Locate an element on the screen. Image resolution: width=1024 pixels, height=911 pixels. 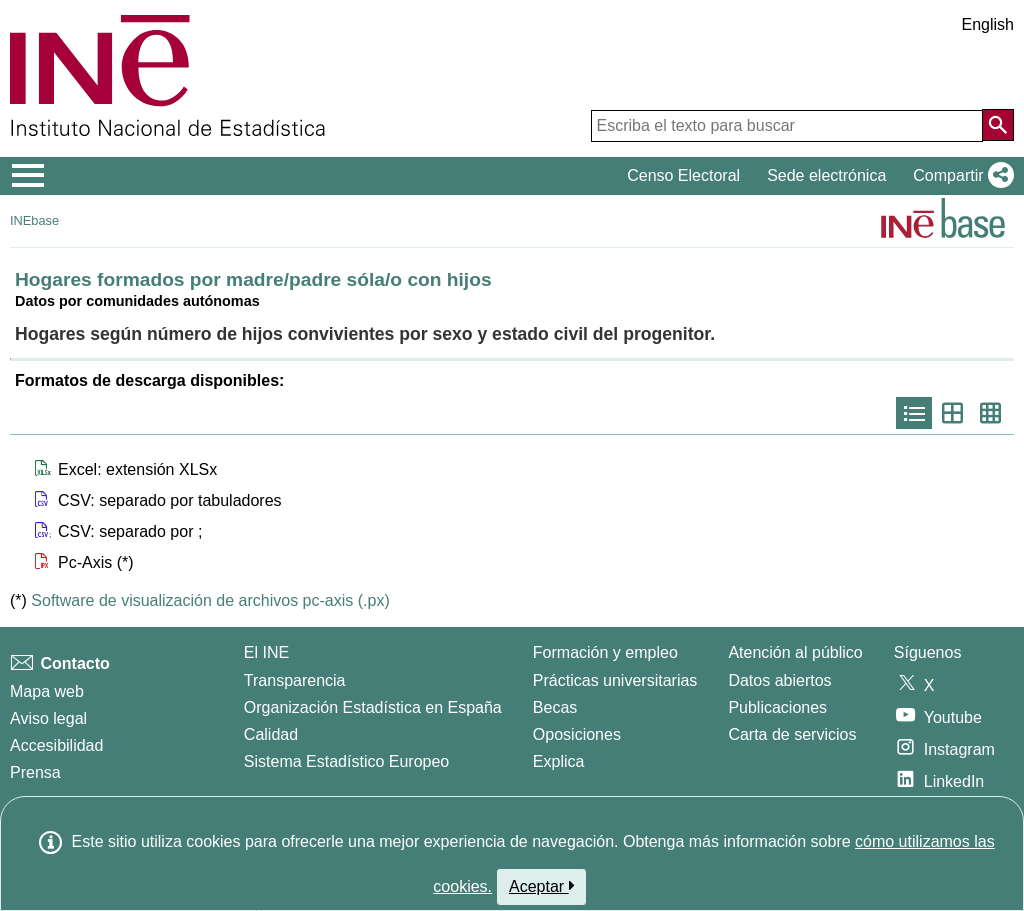
Sistema Estadístico Europeo is located at coordinates (346, 761).